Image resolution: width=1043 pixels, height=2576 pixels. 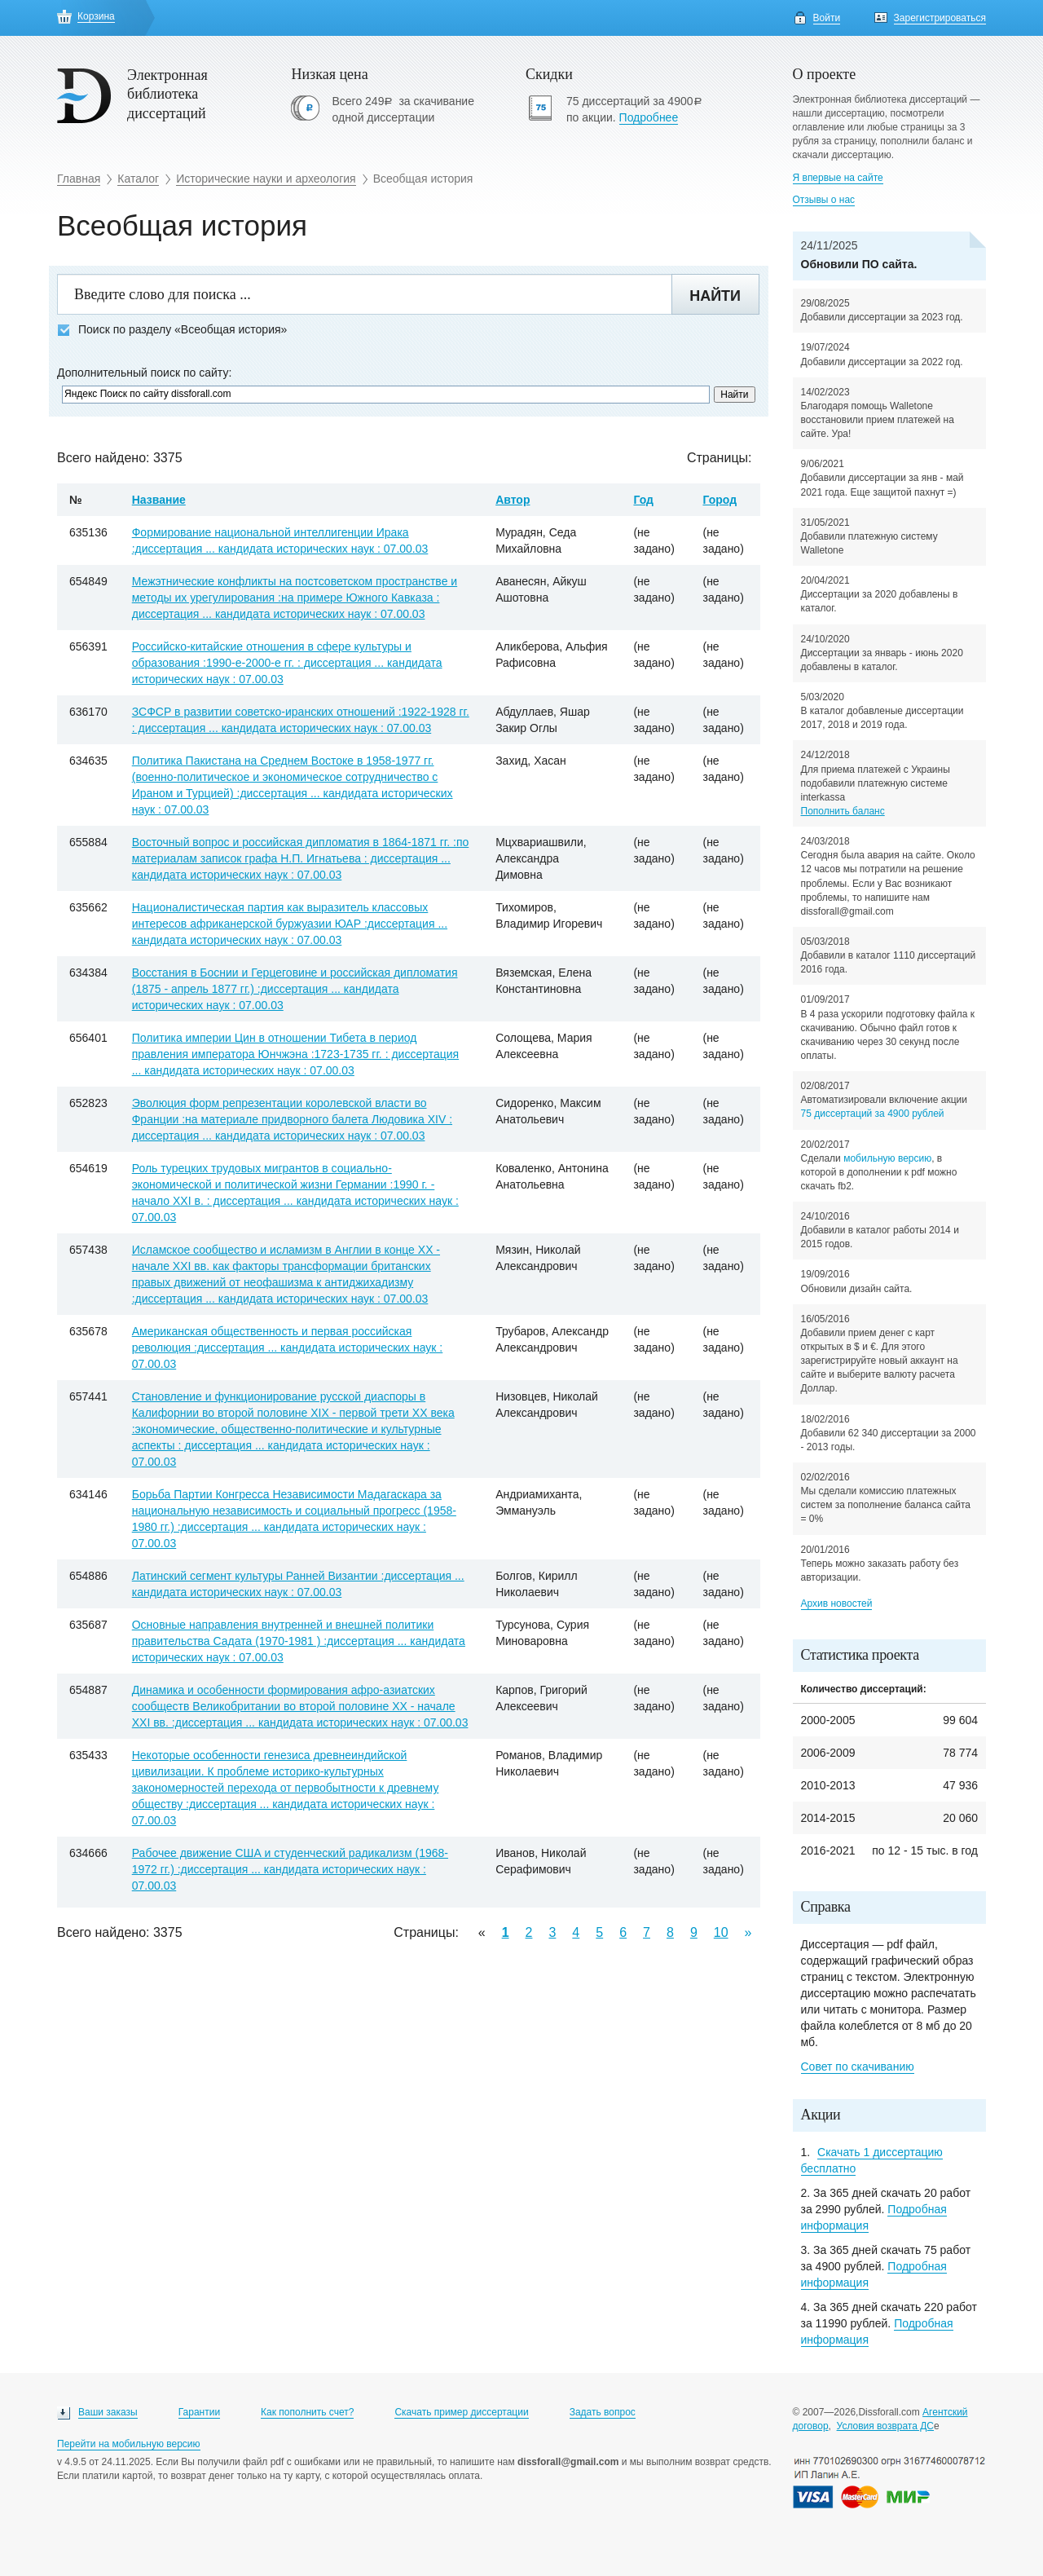 What do you see at coordinates (159, 499) in the screenshot?
I see `Название` at bounding box center [159, 499].